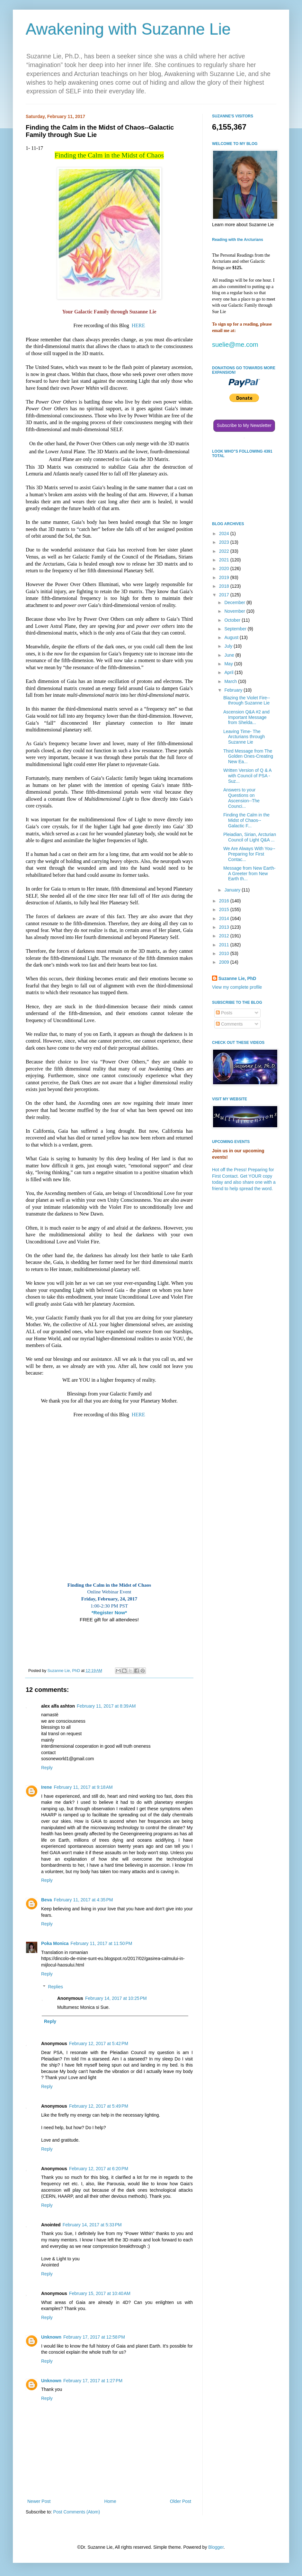 Image resolution: width=302 pixels, height=2576 pixels. I want to click on 2014, so click(224, 918).